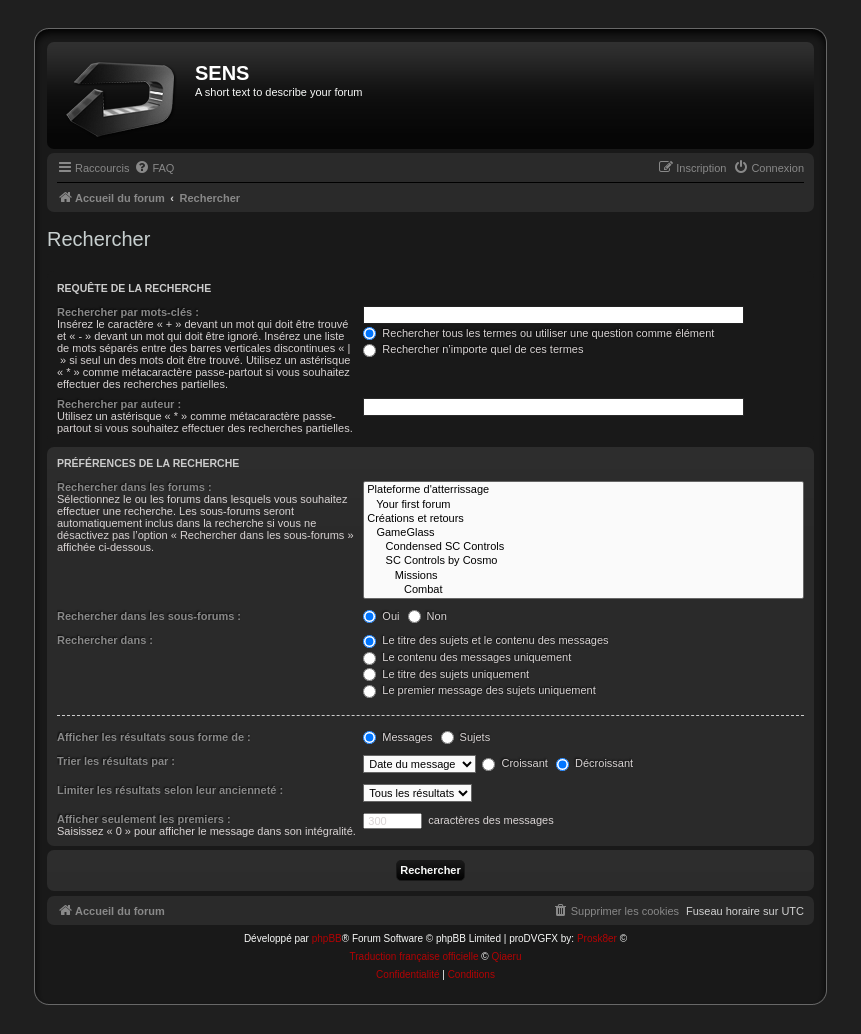  What do you see at coordinates (466, 737) in the screenshot?
I see `Sujets` at bounding box center [466, 737].